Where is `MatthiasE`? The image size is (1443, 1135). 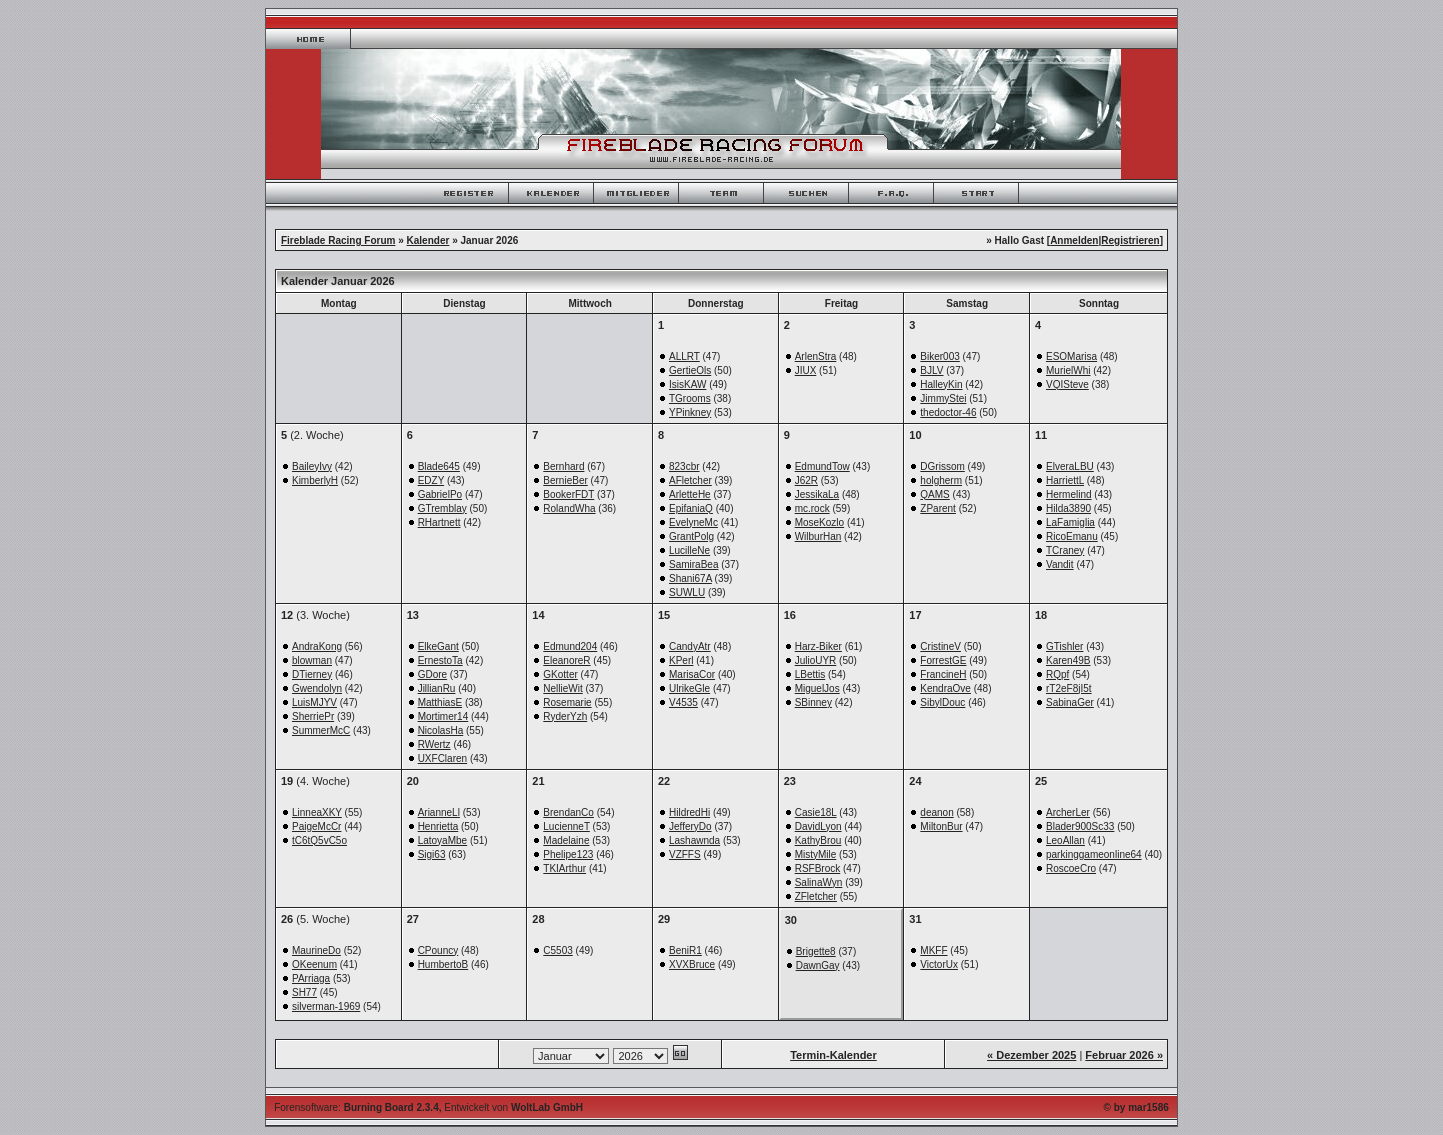
MatthiasE is located at coordinates (440, 702).